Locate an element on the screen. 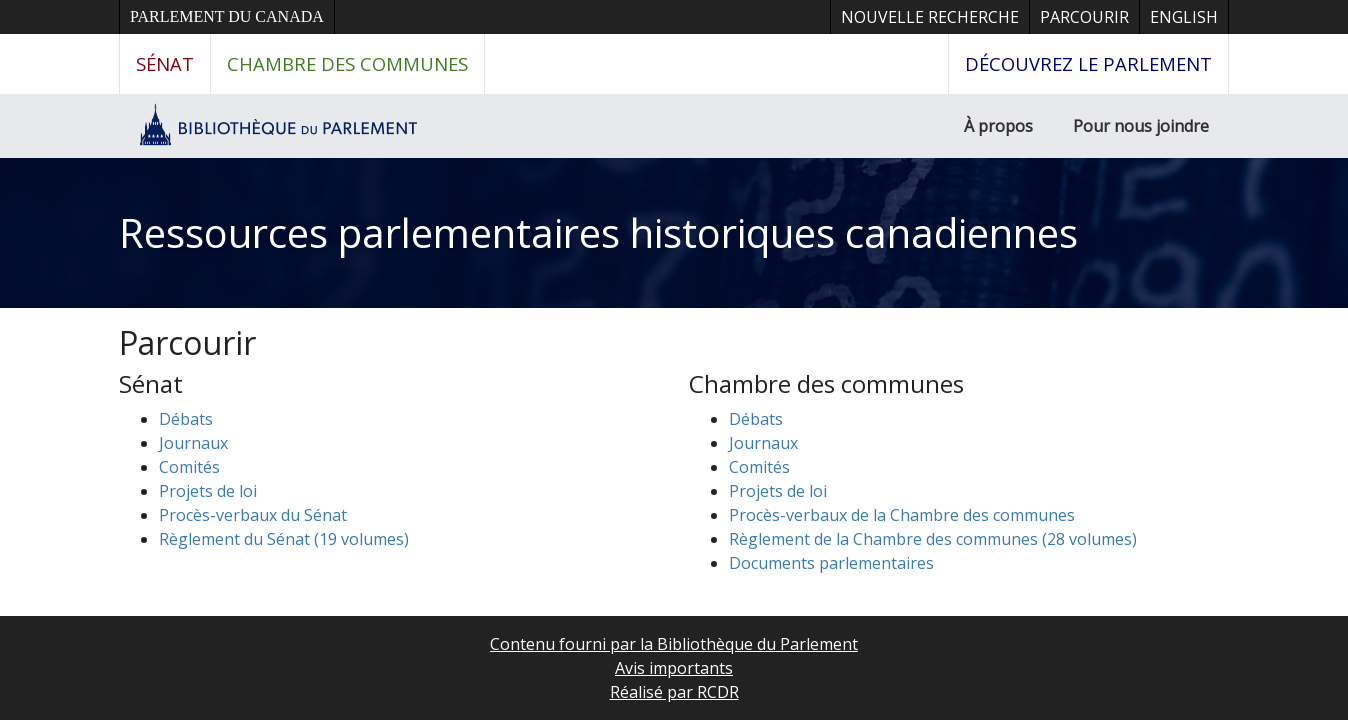 This screenshot has height=720, width=1348. Ressources parlementaires historiques canadiennes is located at coordinates (598, 232).